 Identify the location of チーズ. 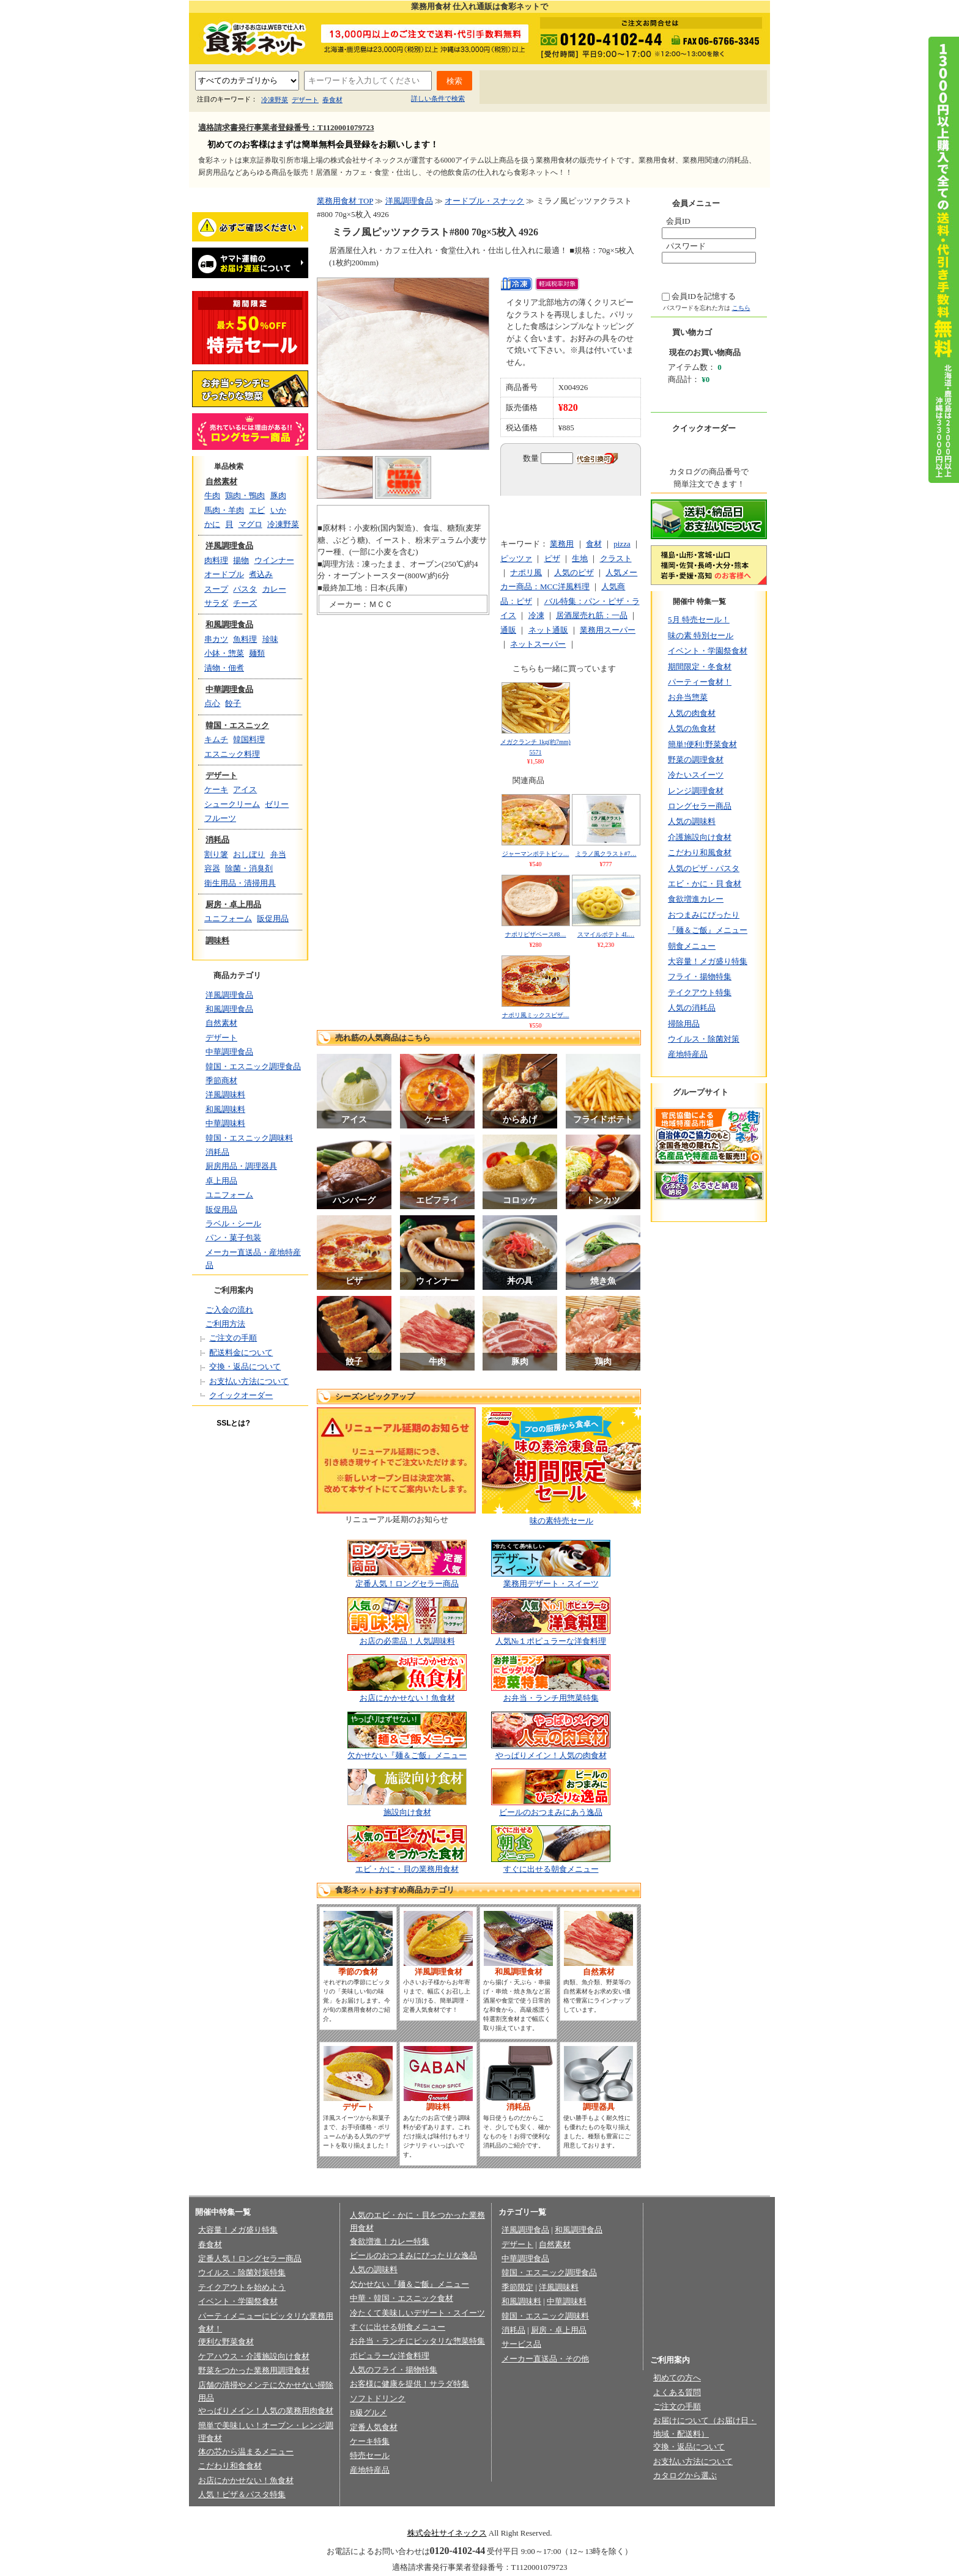
(245, 603).